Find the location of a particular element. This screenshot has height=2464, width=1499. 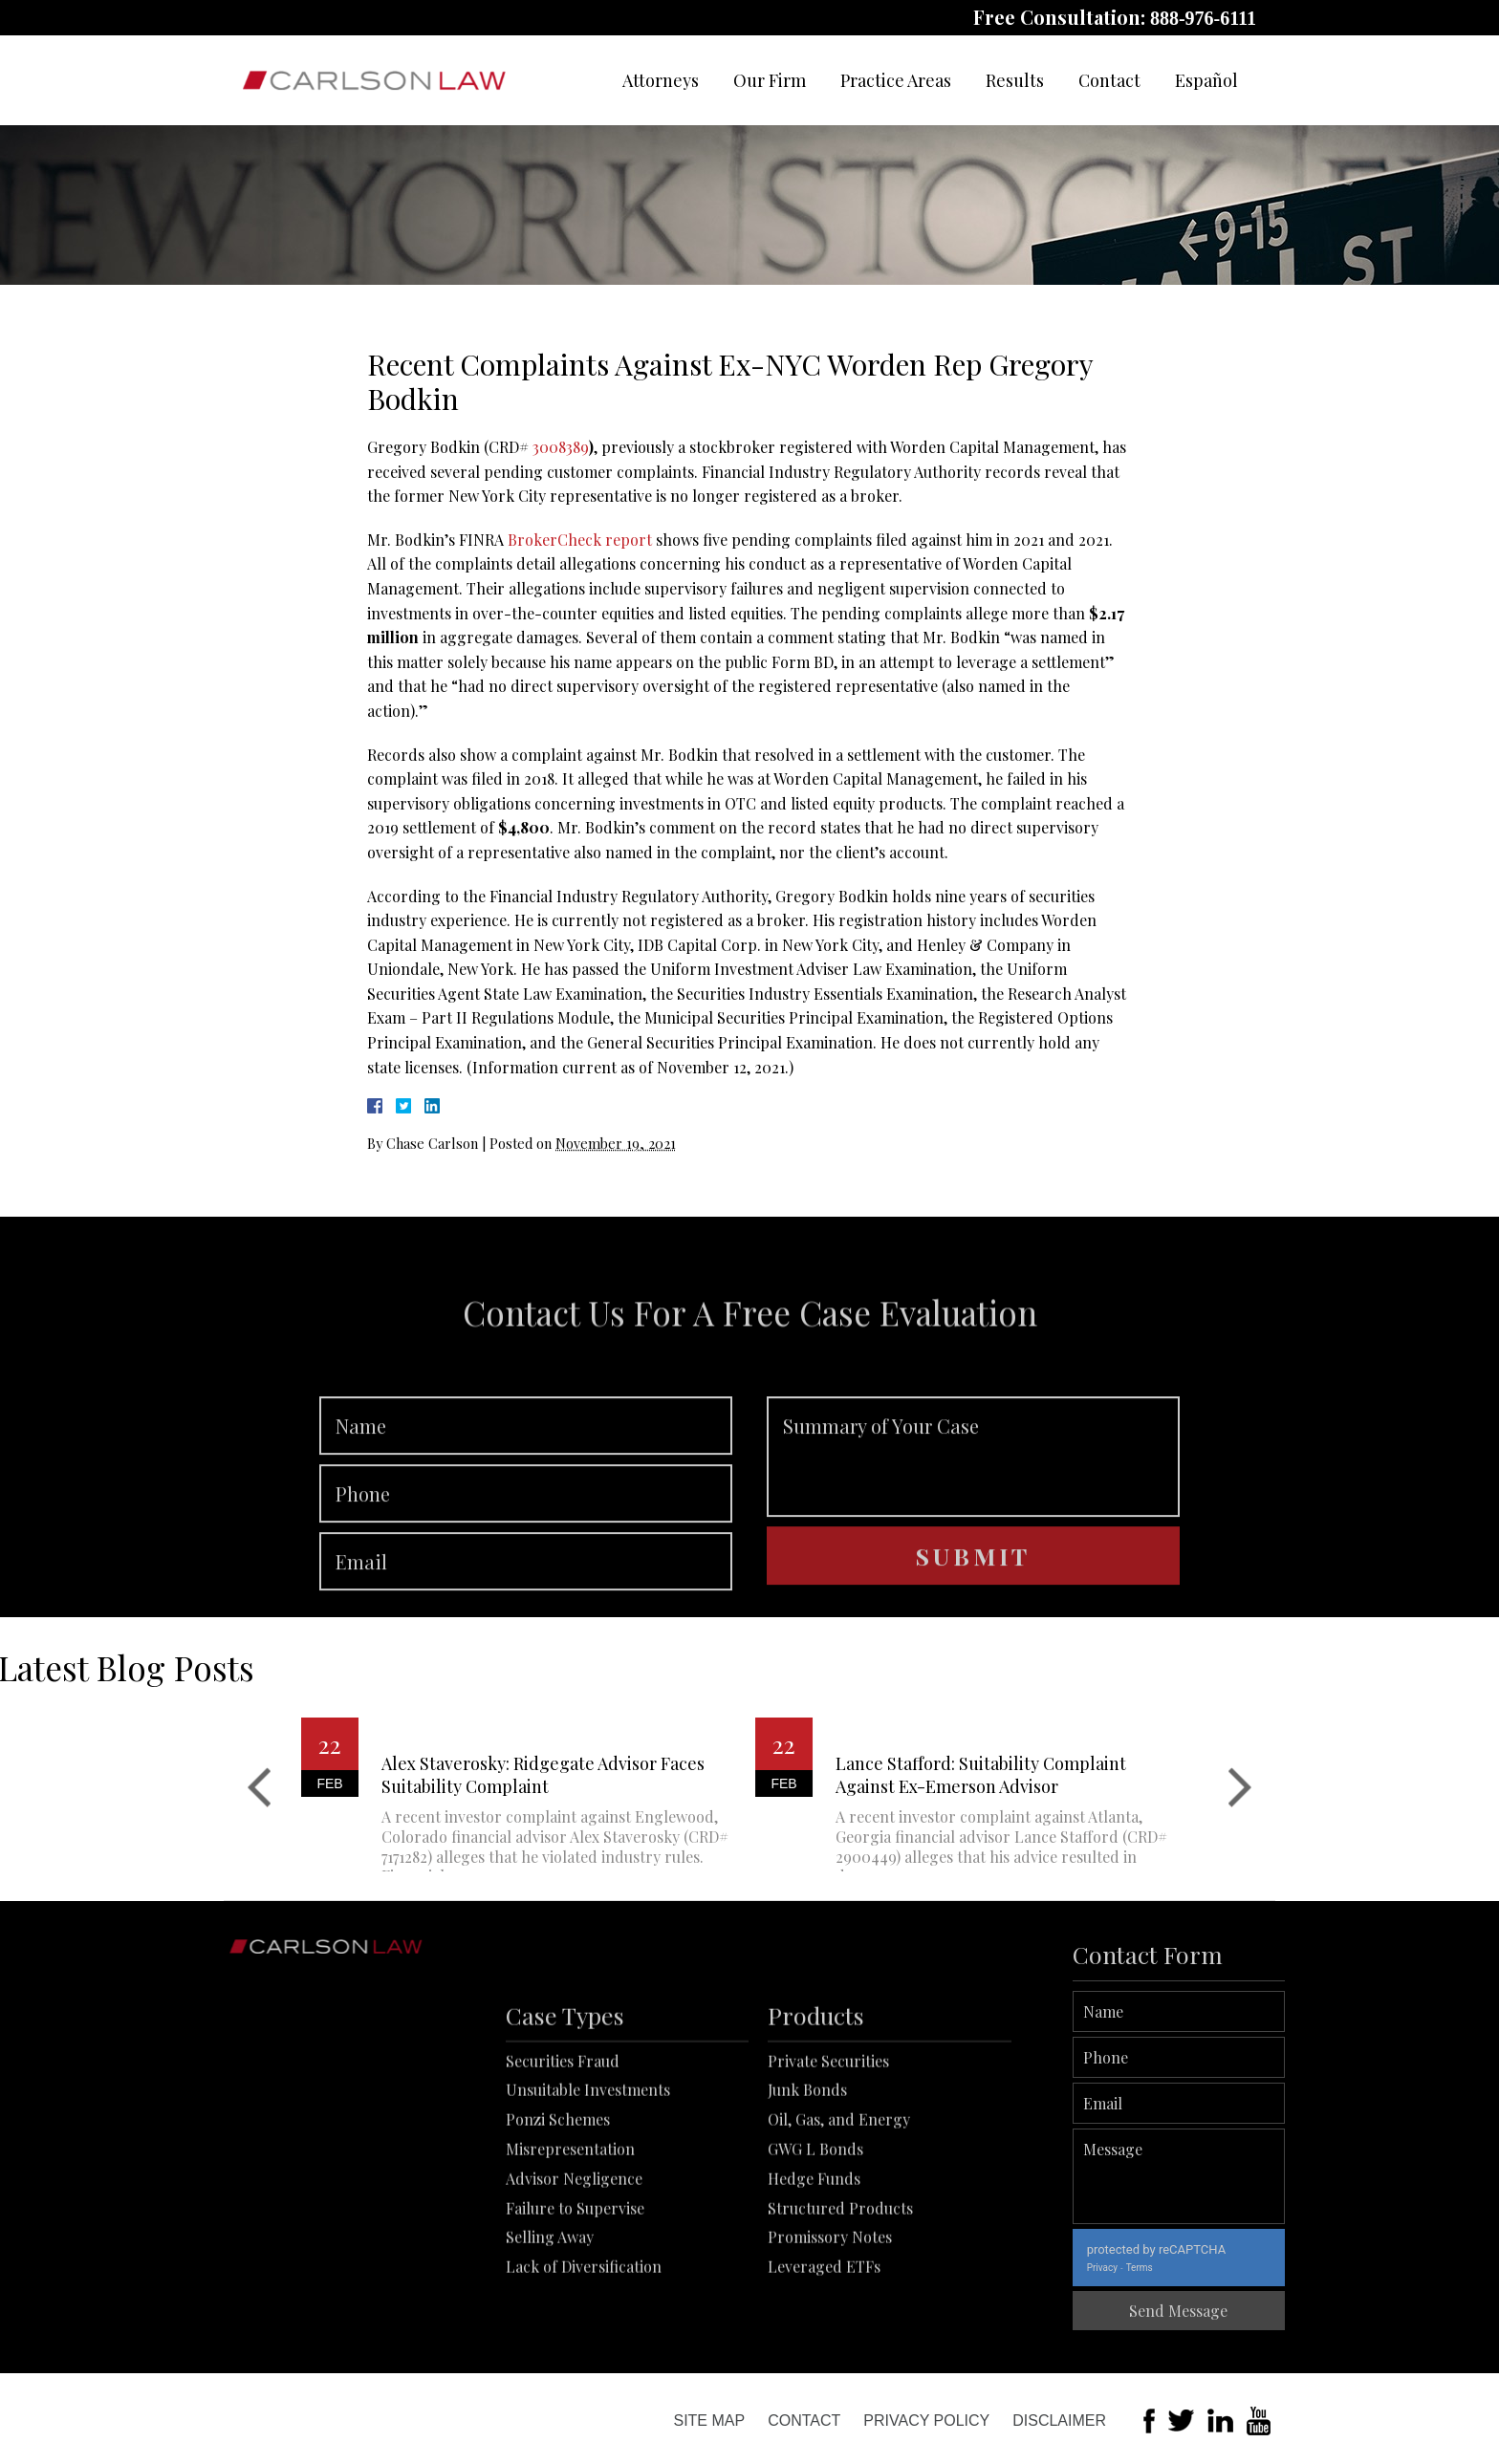

Oil, Gas, and Energy is located at coordinates (839, 2218).